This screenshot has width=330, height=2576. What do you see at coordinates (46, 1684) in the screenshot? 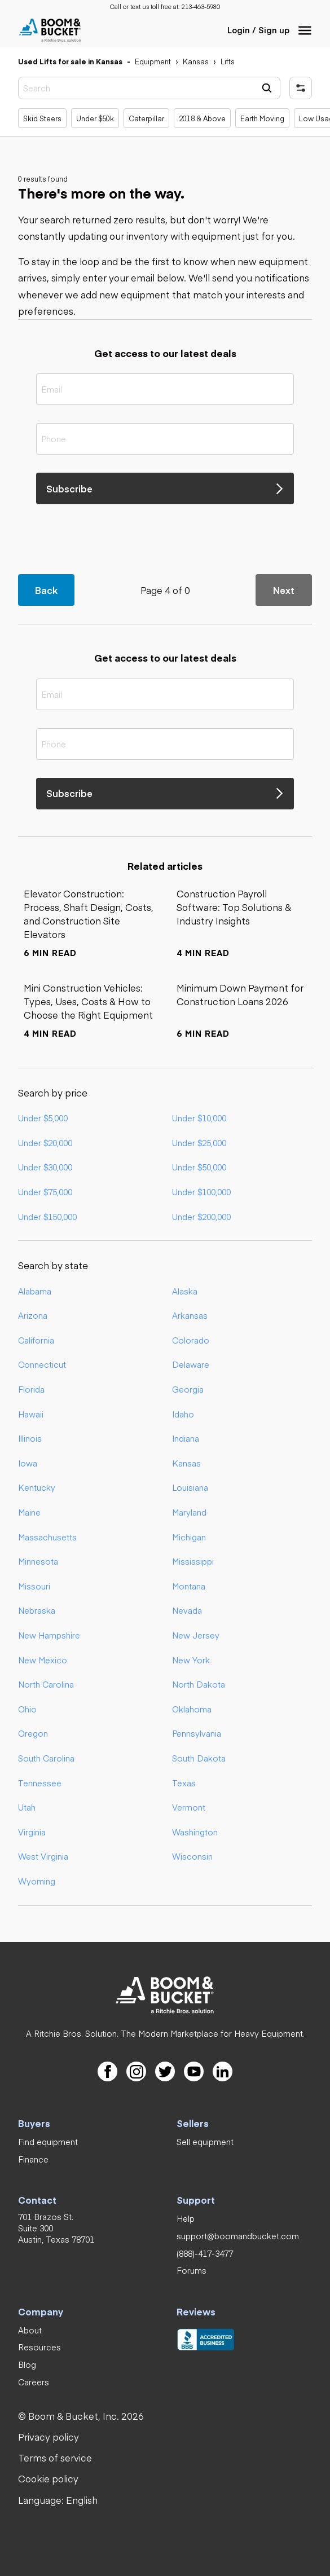
I see `North Carolina` at bounding box center [46, 1684].